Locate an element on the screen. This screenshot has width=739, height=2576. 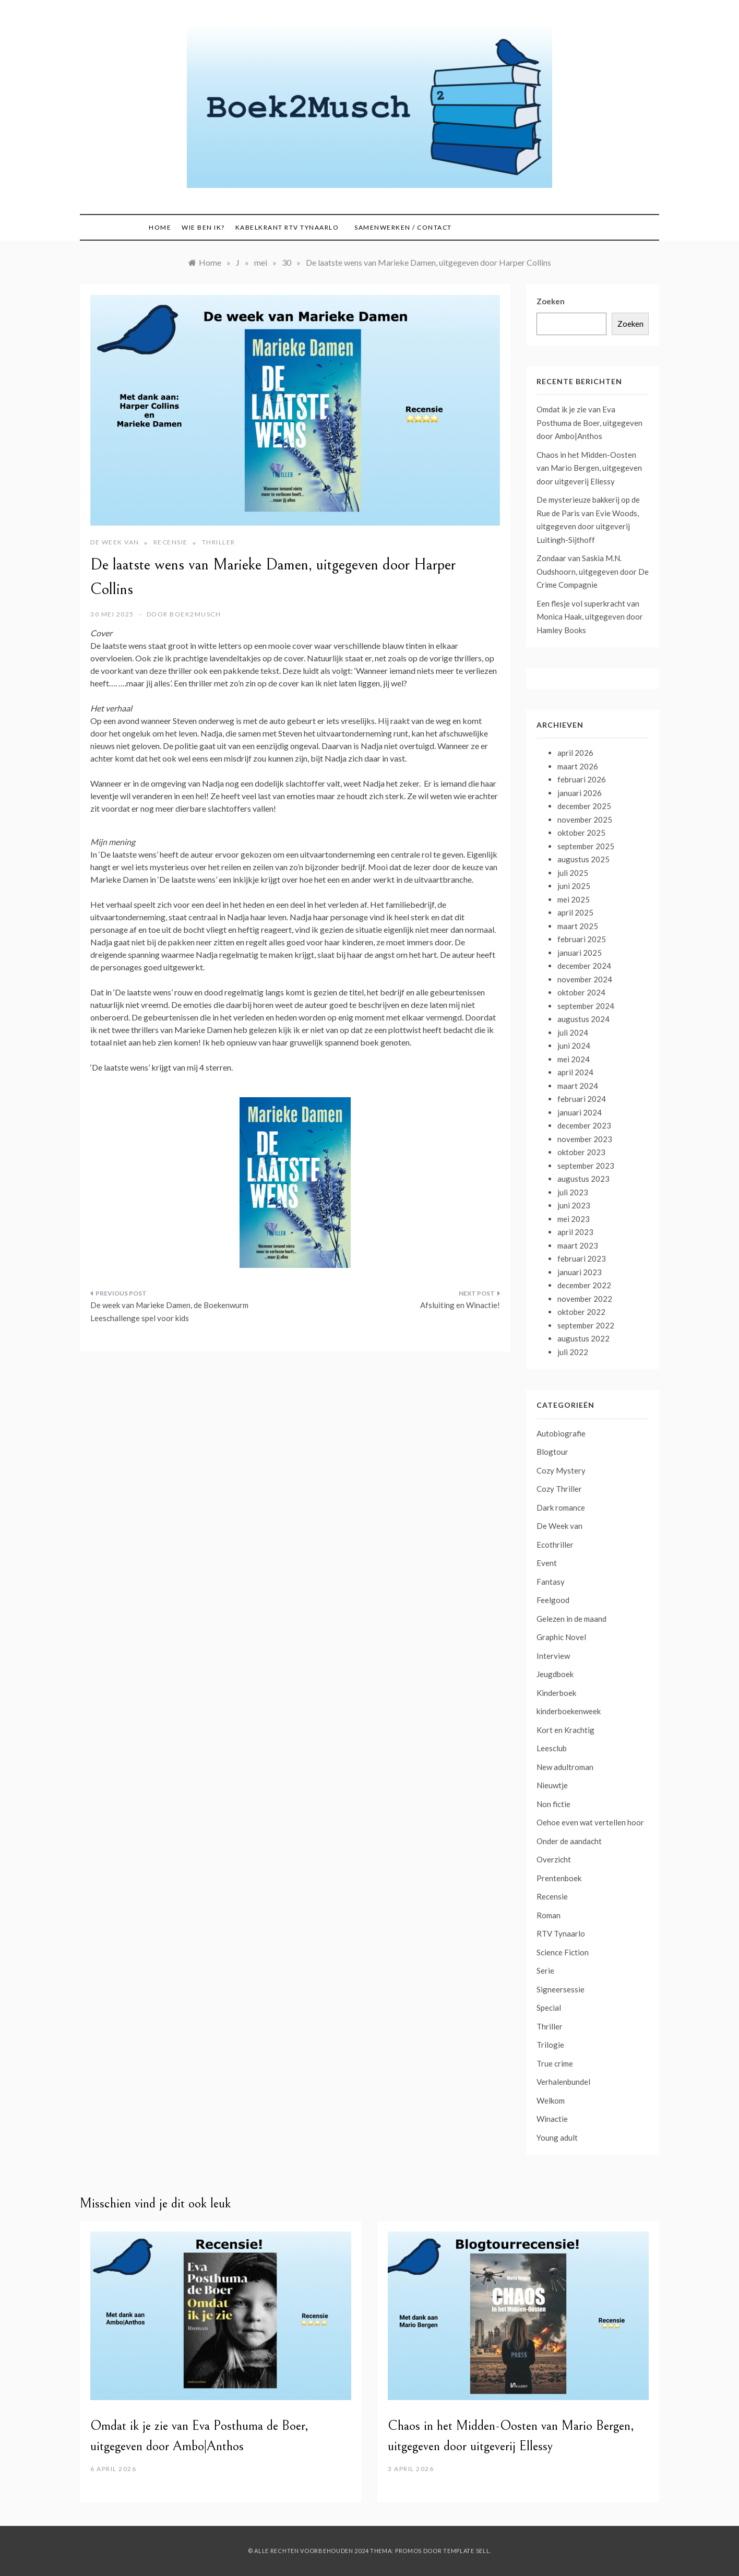
september 2025 is located at coordinates (585, 846).